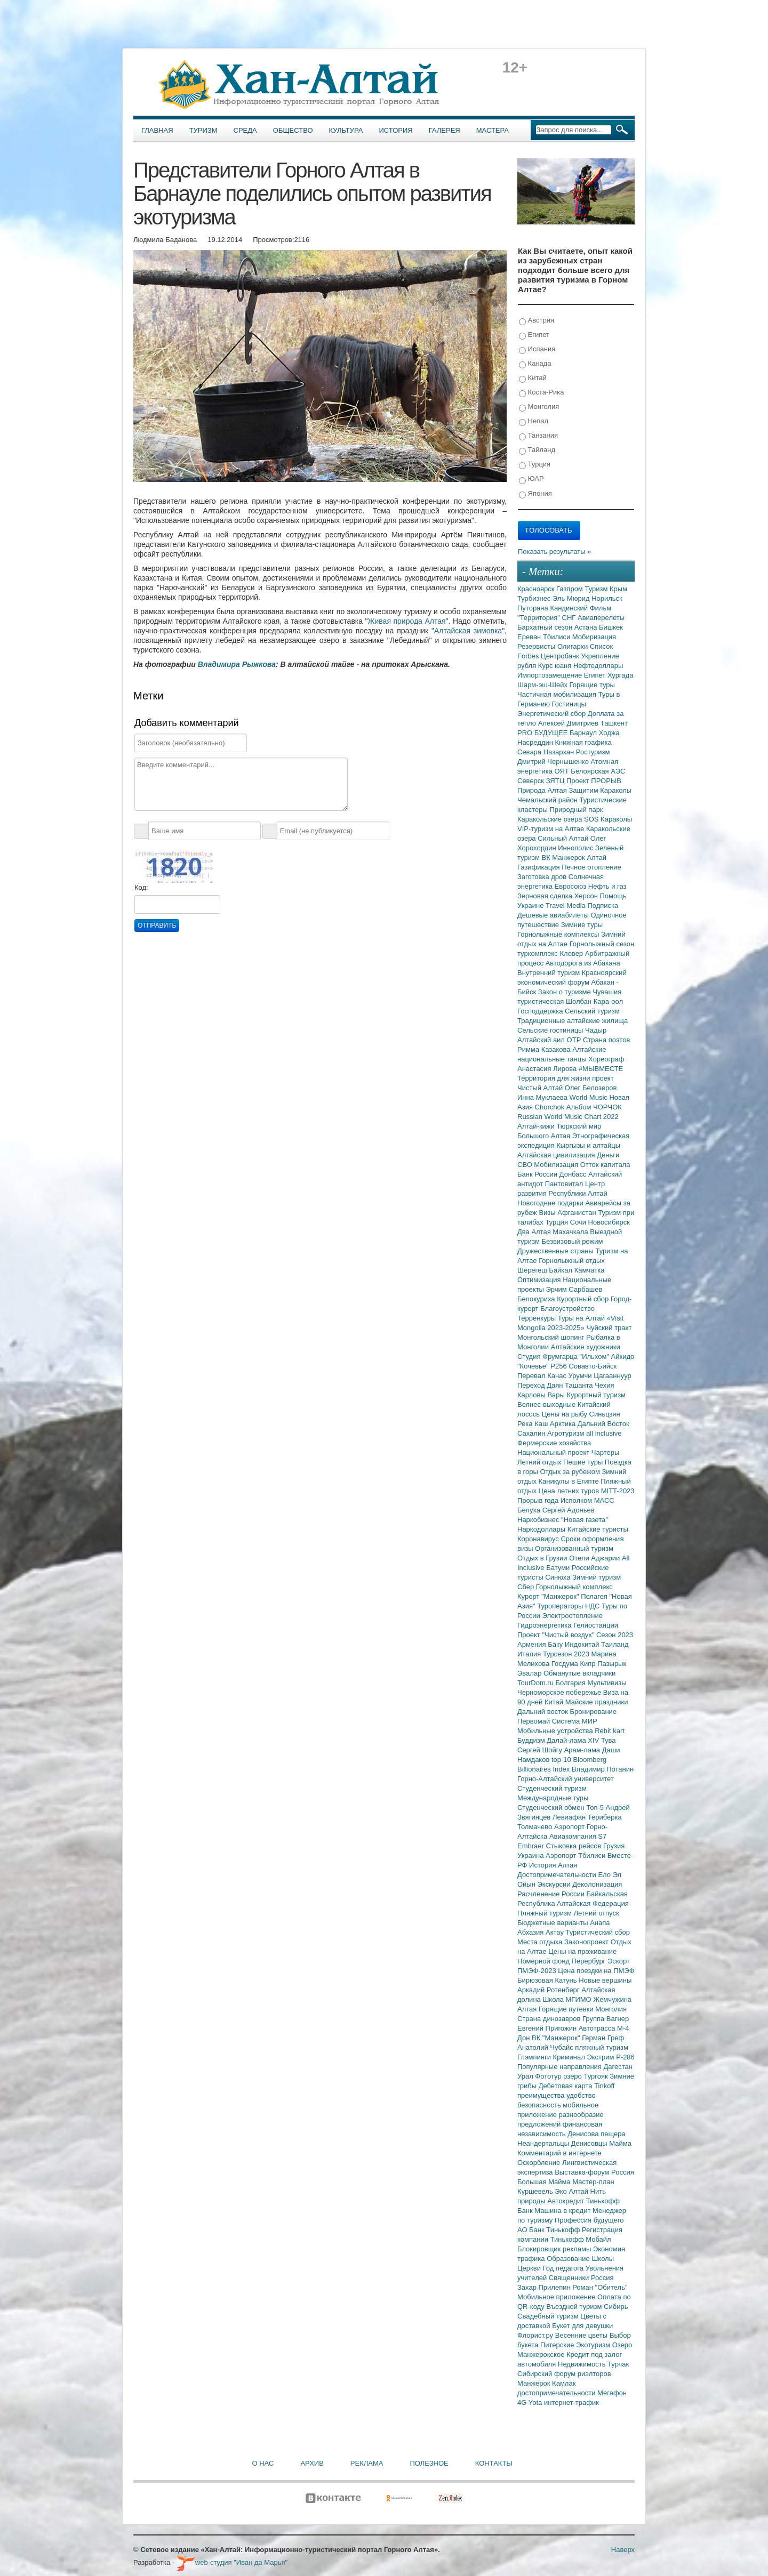 This screenshot has height=2576, width=768. Describe the element at coordinates (556, 1635) in the screenshot. I see `Проект "Чистый воздух"` at that location.